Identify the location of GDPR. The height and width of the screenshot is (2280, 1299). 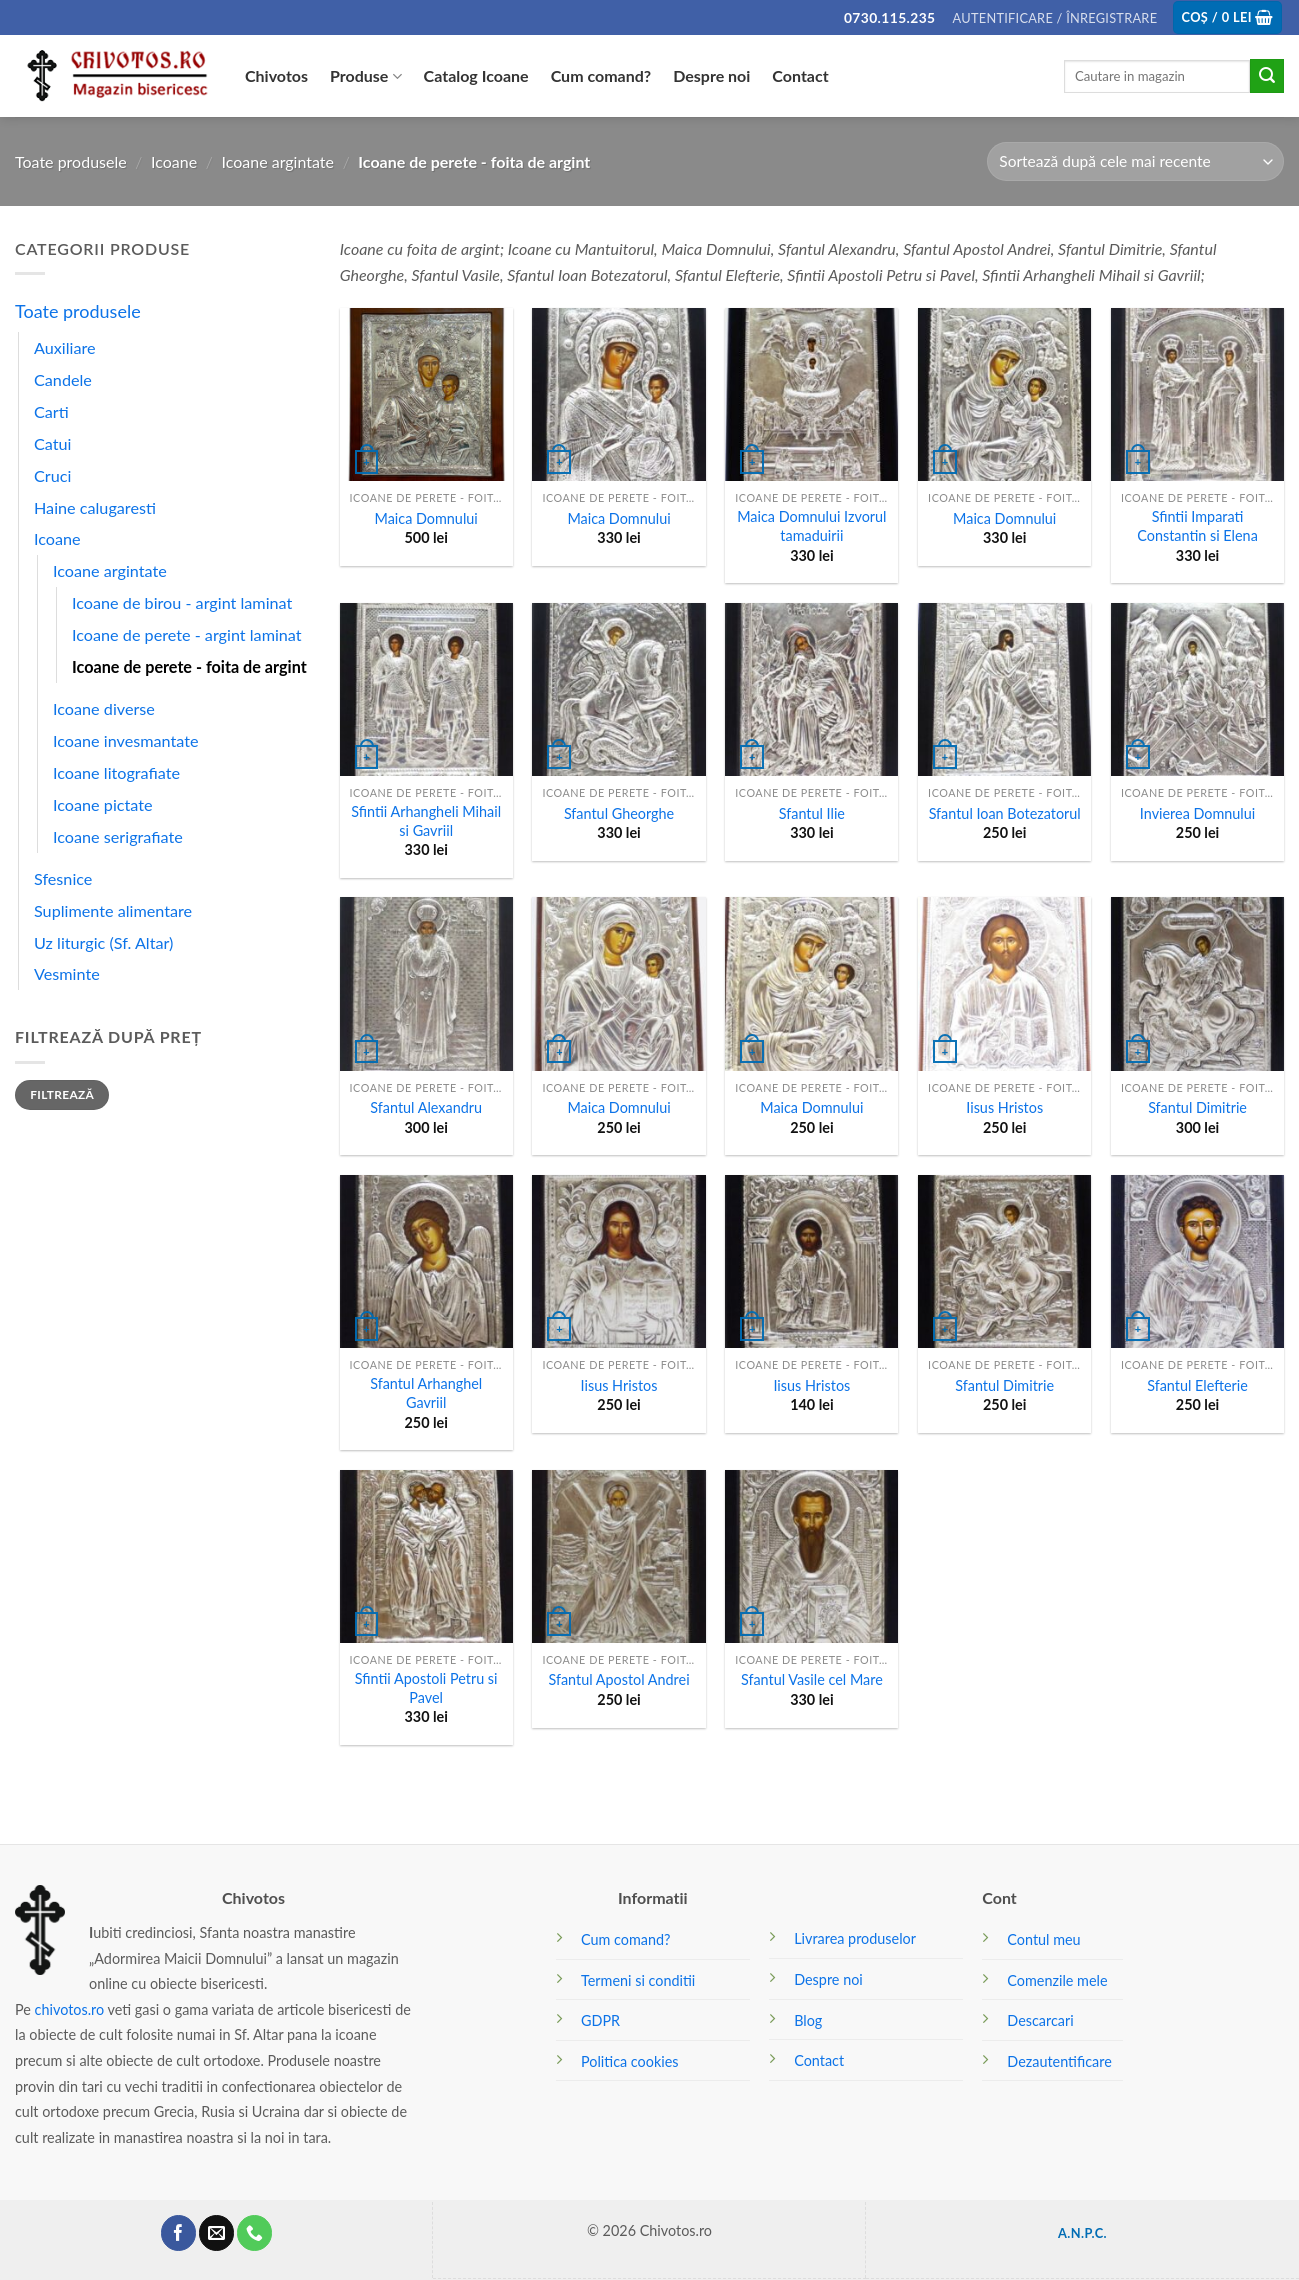
(600, 2020).